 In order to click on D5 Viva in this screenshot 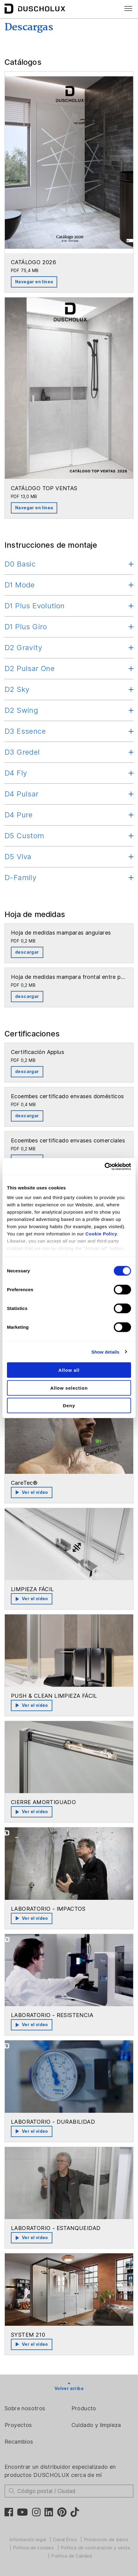, I will do `click(18, 856)`.